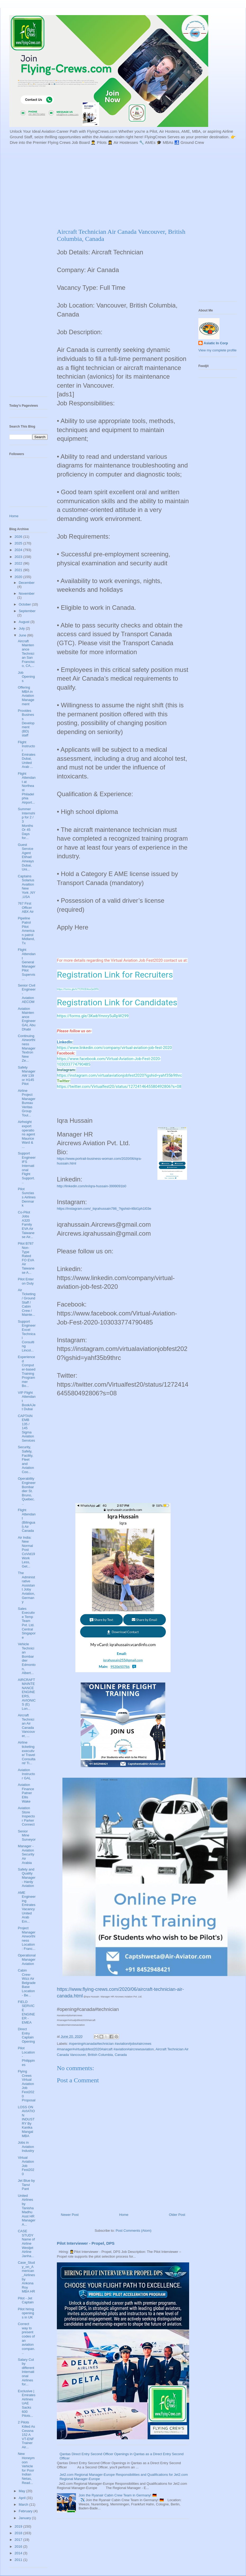 This screenshot has height=2576, width=246. I want to click on Virtual Aviation Job Fest2020, so click(26, 2166).